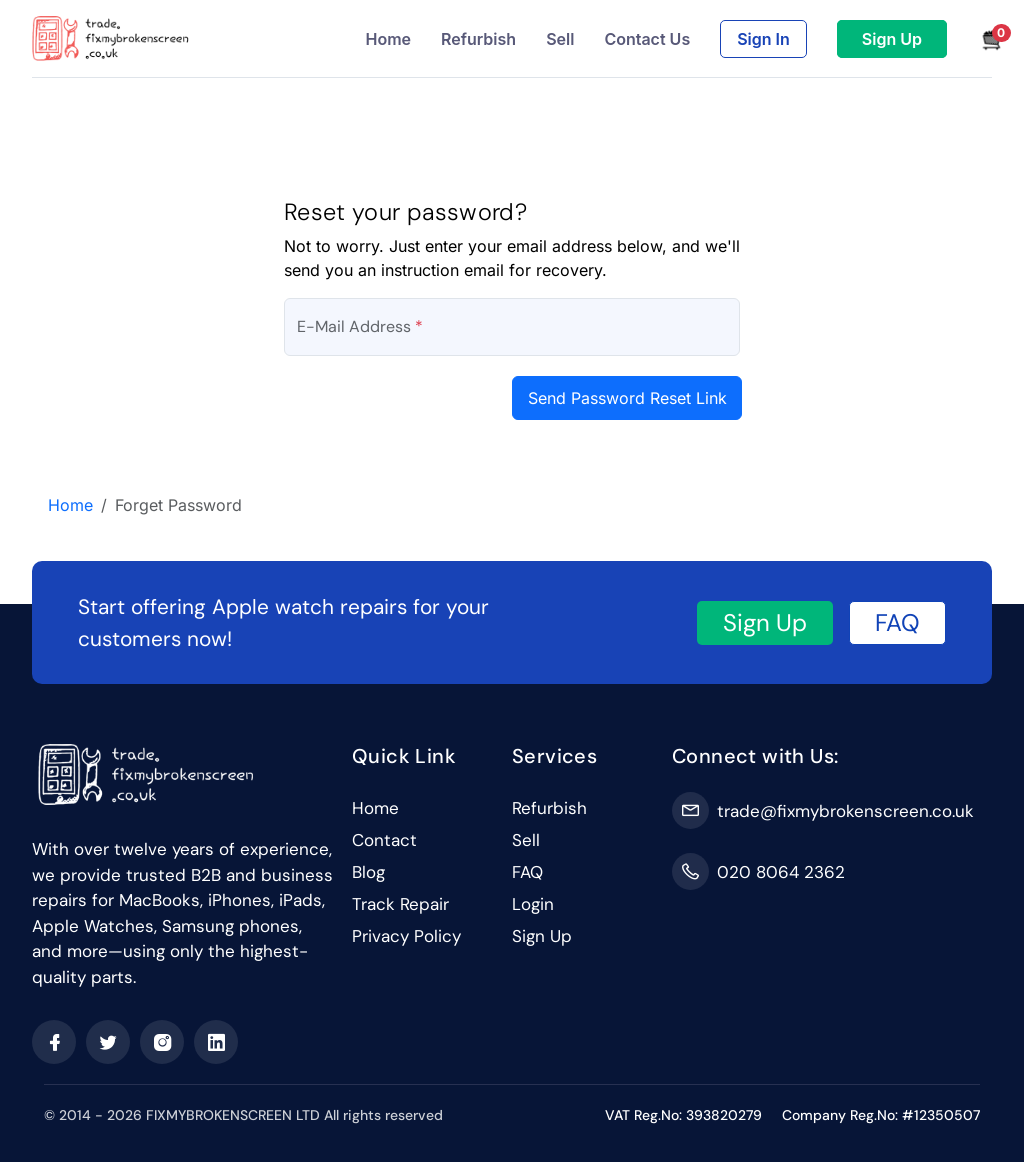  What do you see at coordinates (216, 1042) in the screenshot?
I see `[linkedin]` at bounding box center [216, 1042].